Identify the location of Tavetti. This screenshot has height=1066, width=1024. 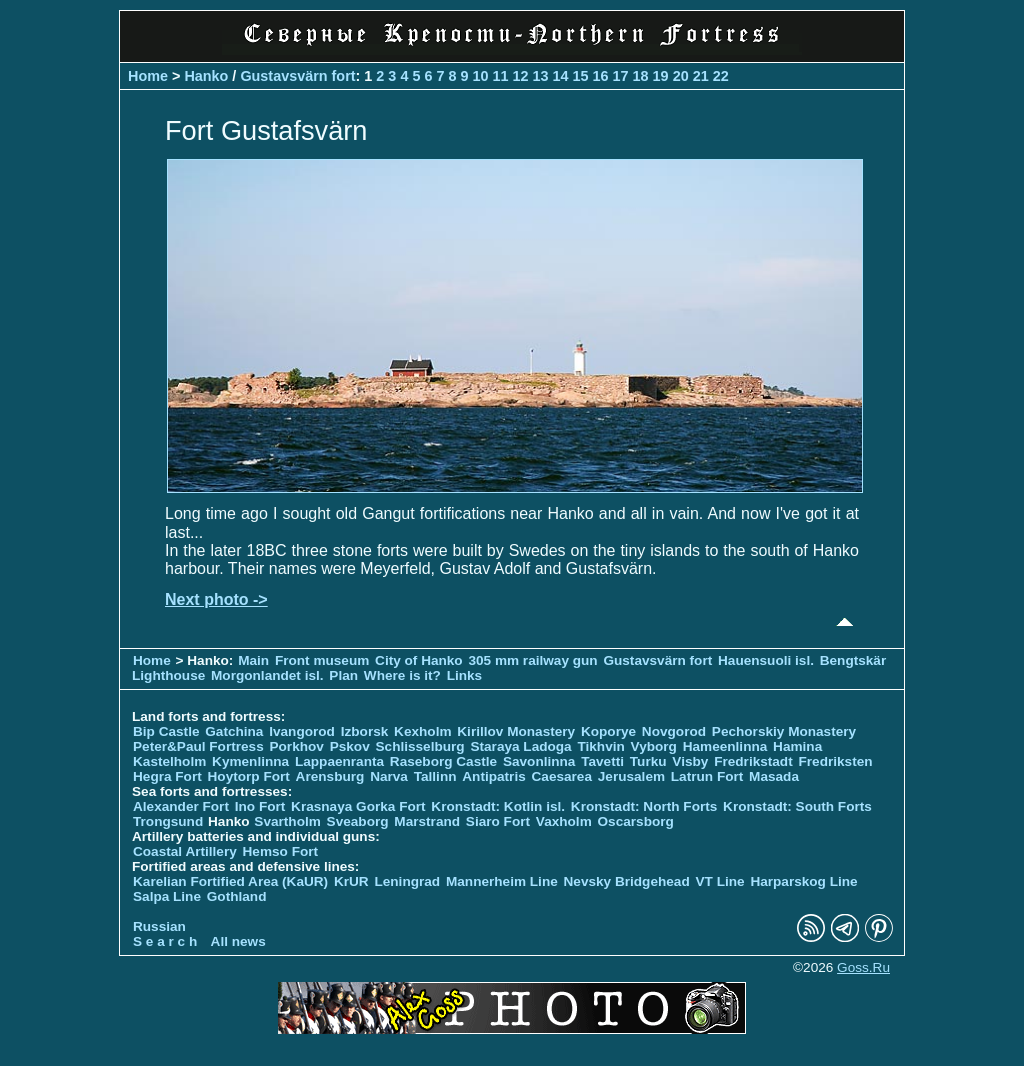
(602, 761).